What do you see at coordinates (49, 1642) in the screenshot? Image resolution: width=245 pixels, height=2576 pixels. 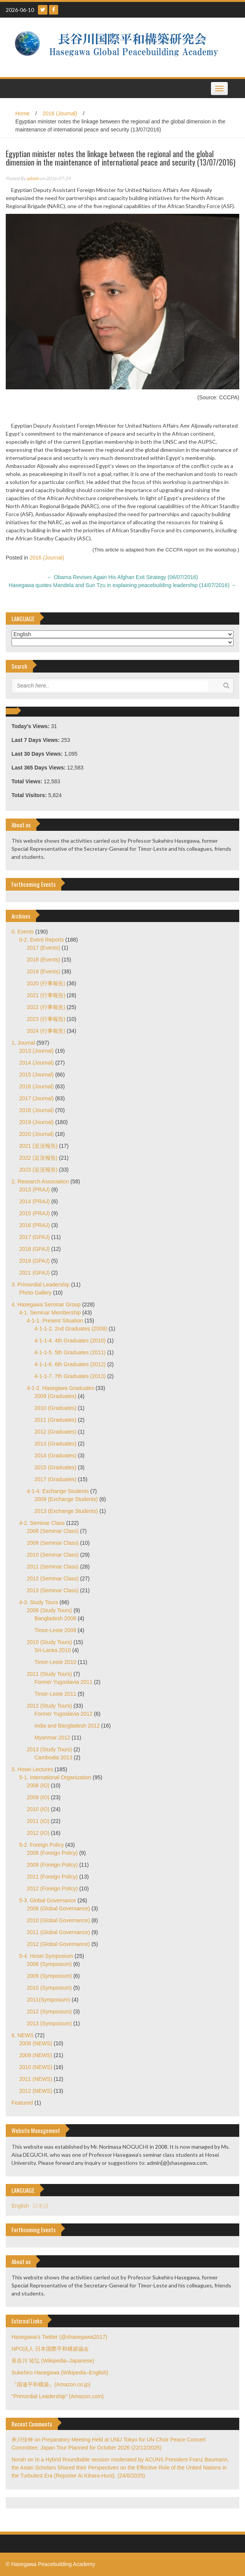 I see `2010 (Study Tours)` at bounding box center [49, 1642].